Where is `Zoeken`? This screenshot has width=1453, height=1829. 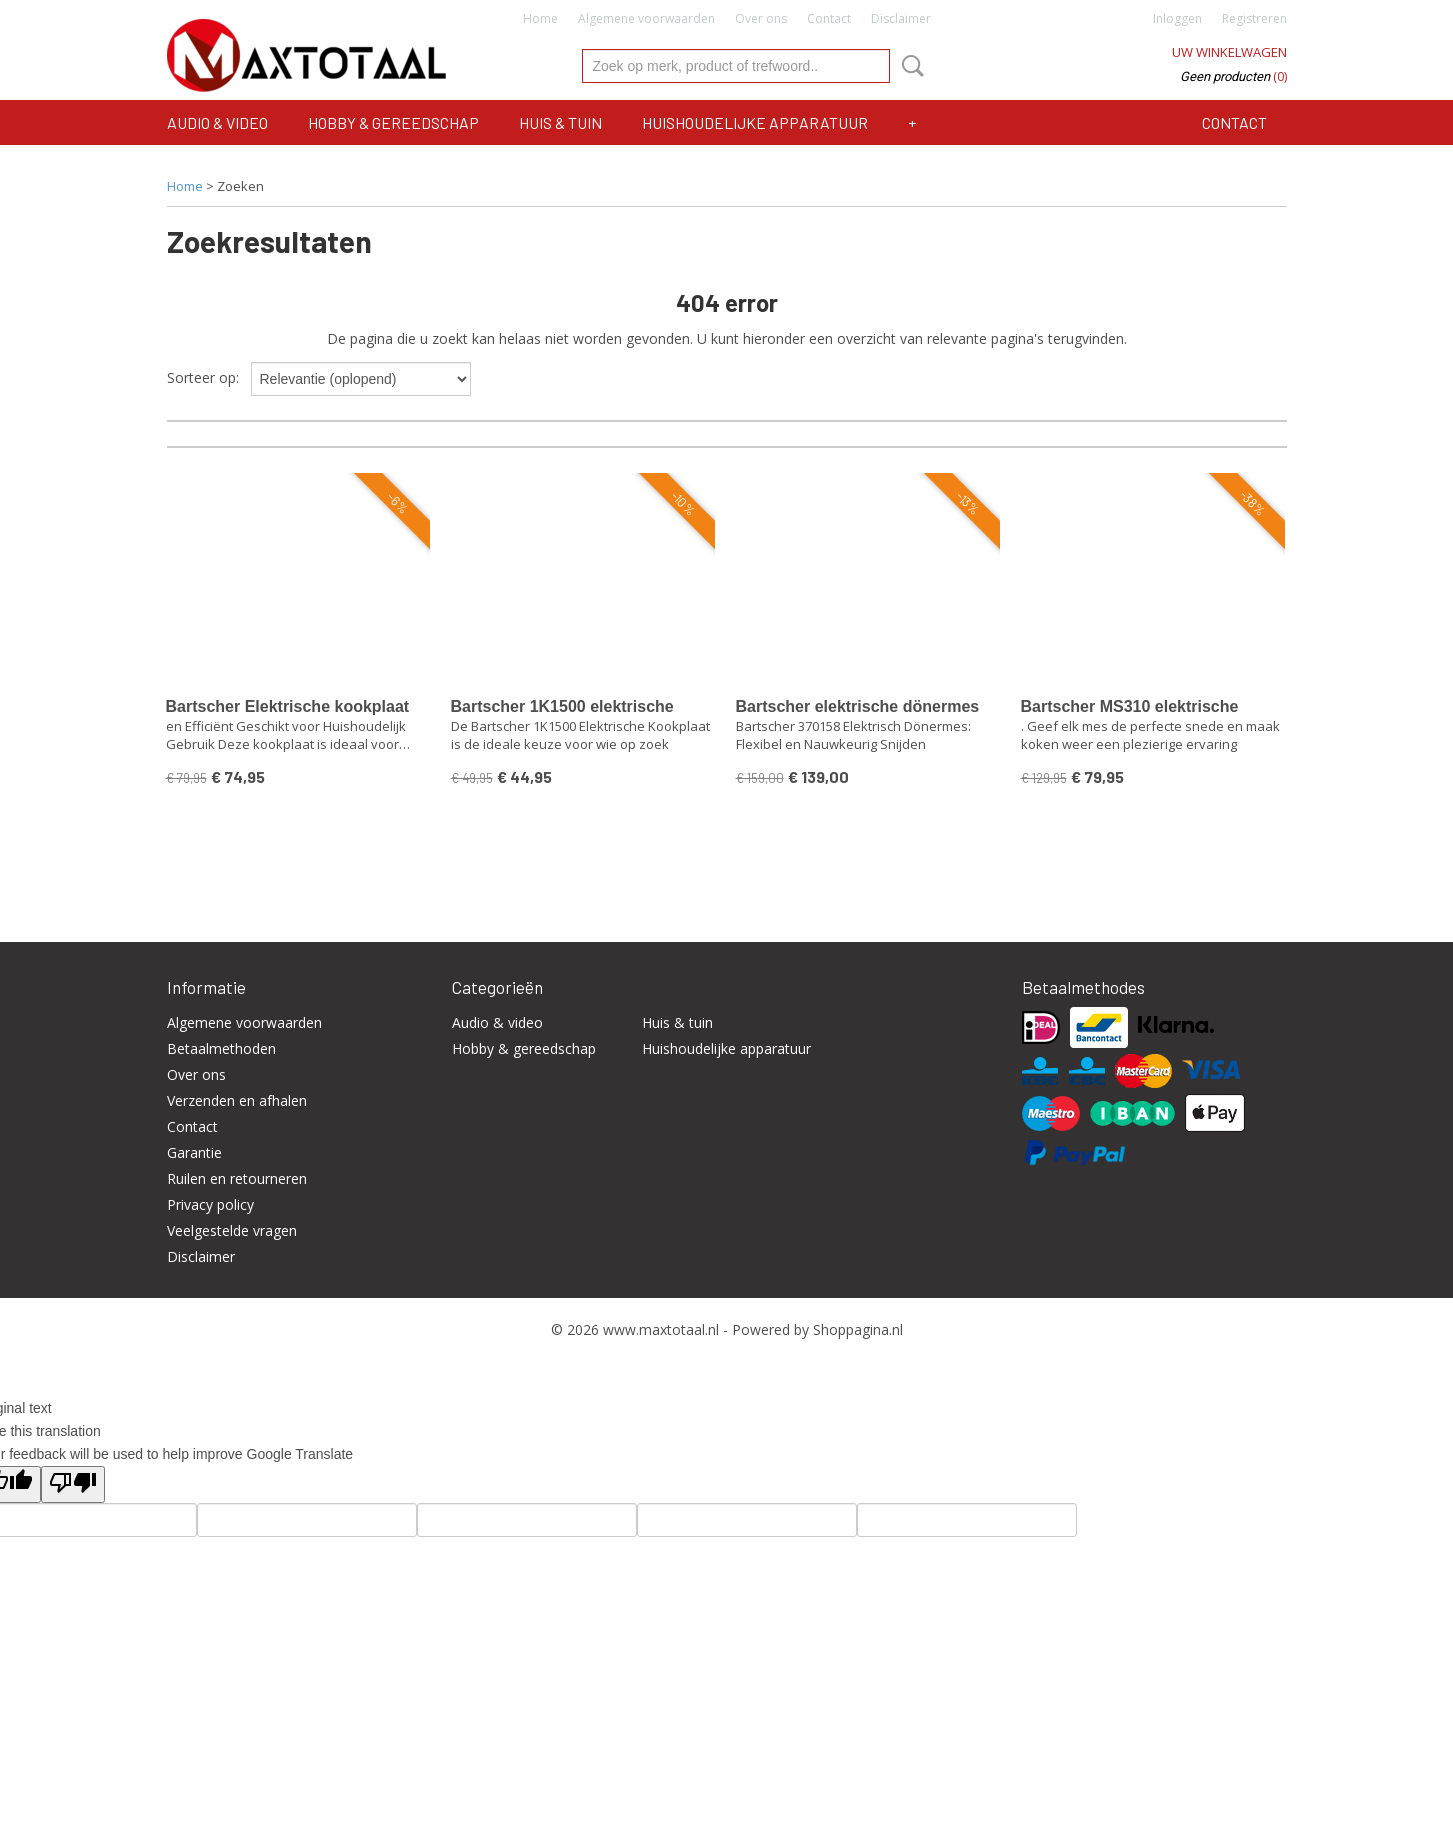 Zoeken is located at coordinates (909, 66).